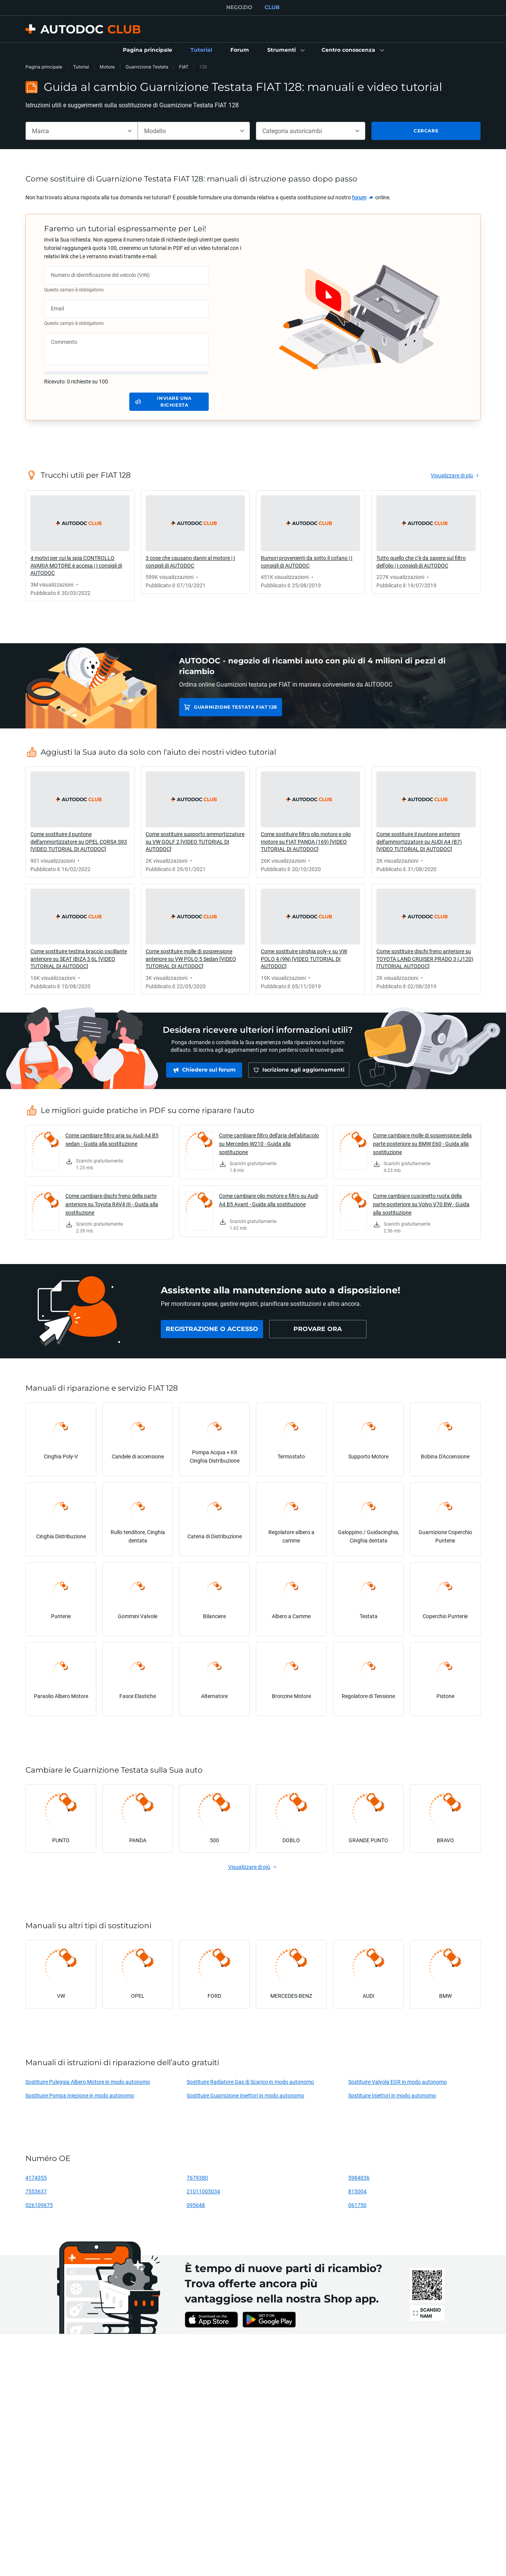 The image size is (506, 2576). Describe the element at coordinates (87, 2081) in the screenshot. I see `Sostituire Puleggia Albero Motore in modo autonomo` at that location.